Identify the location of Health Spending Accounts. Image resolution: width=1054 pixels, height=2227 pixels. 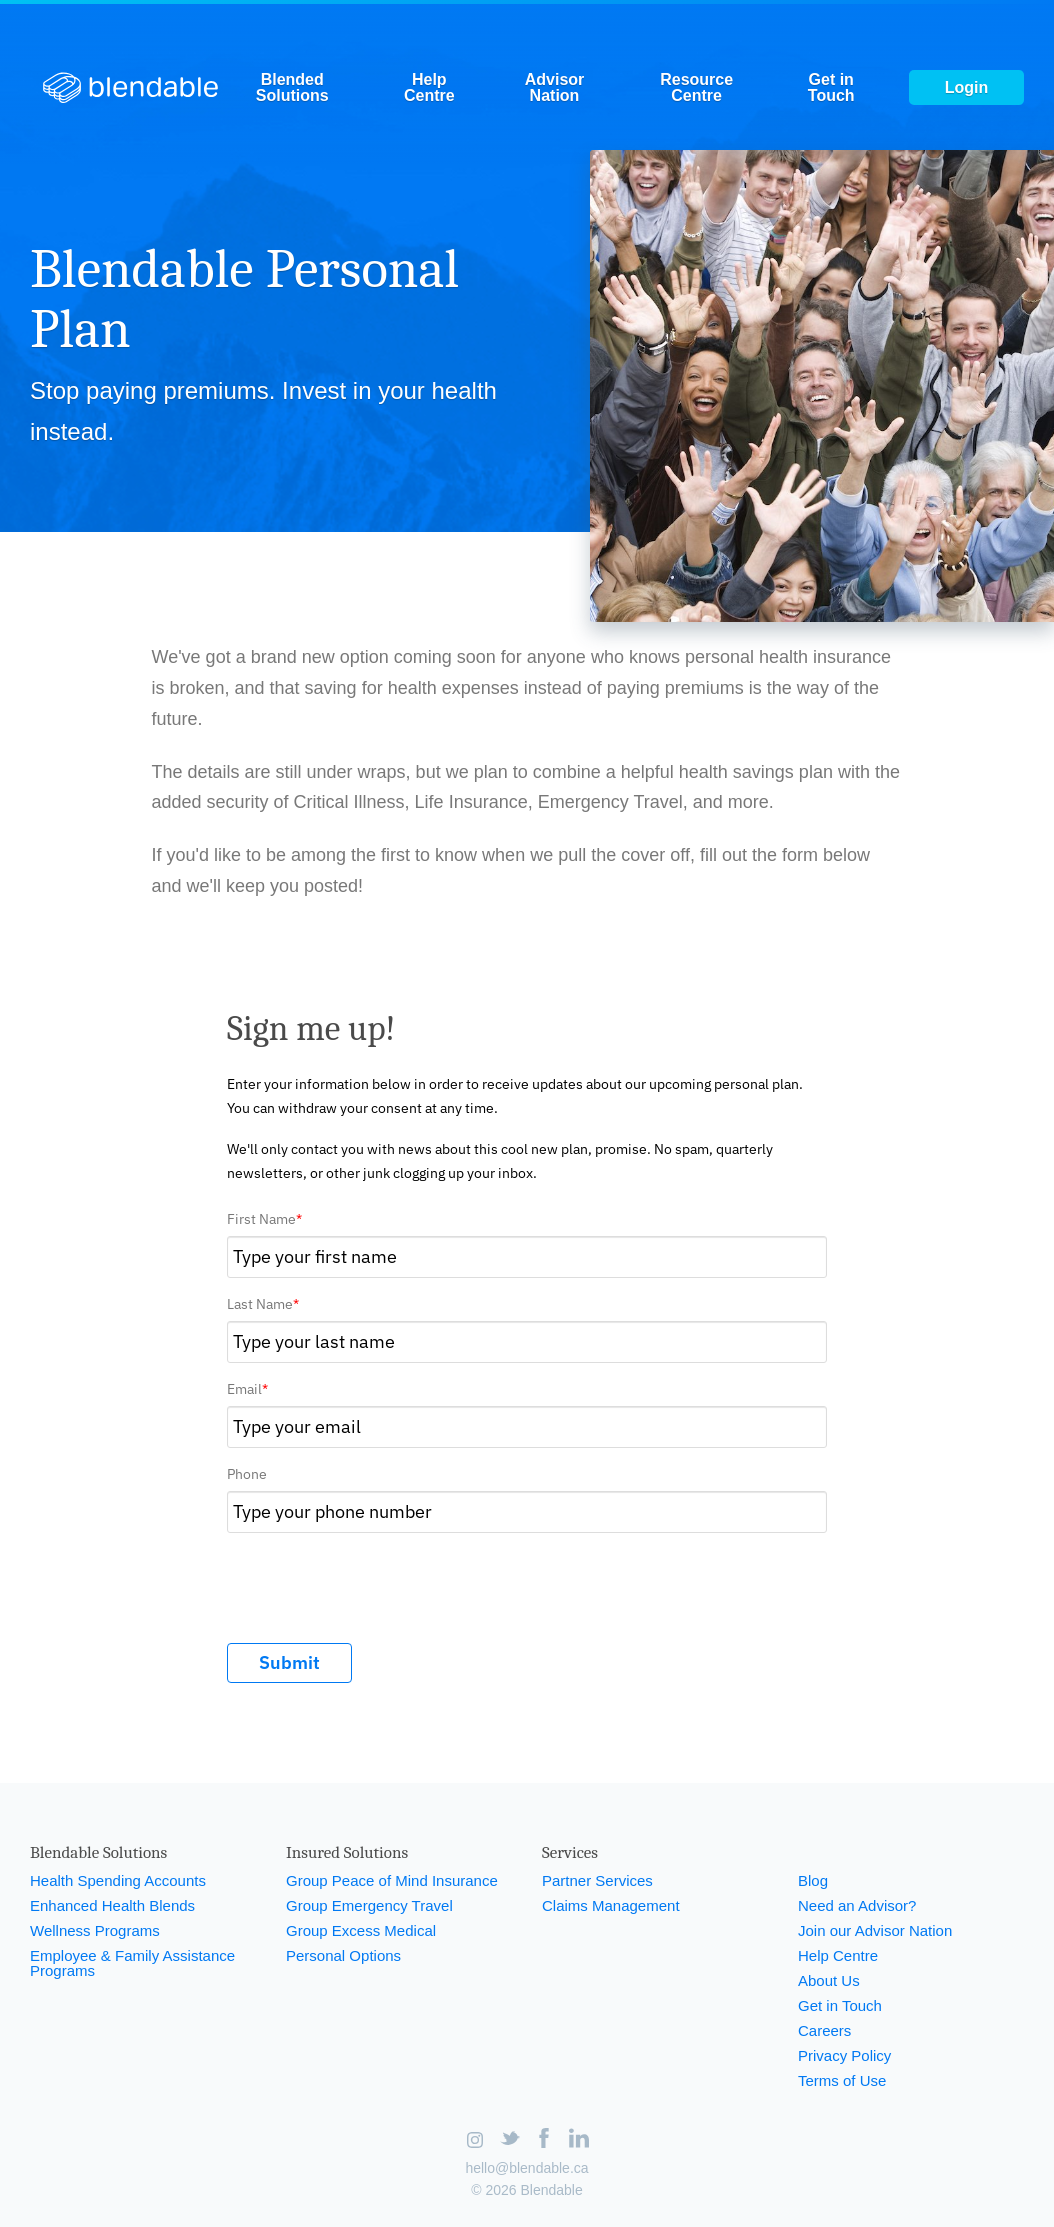
(118, 1880).